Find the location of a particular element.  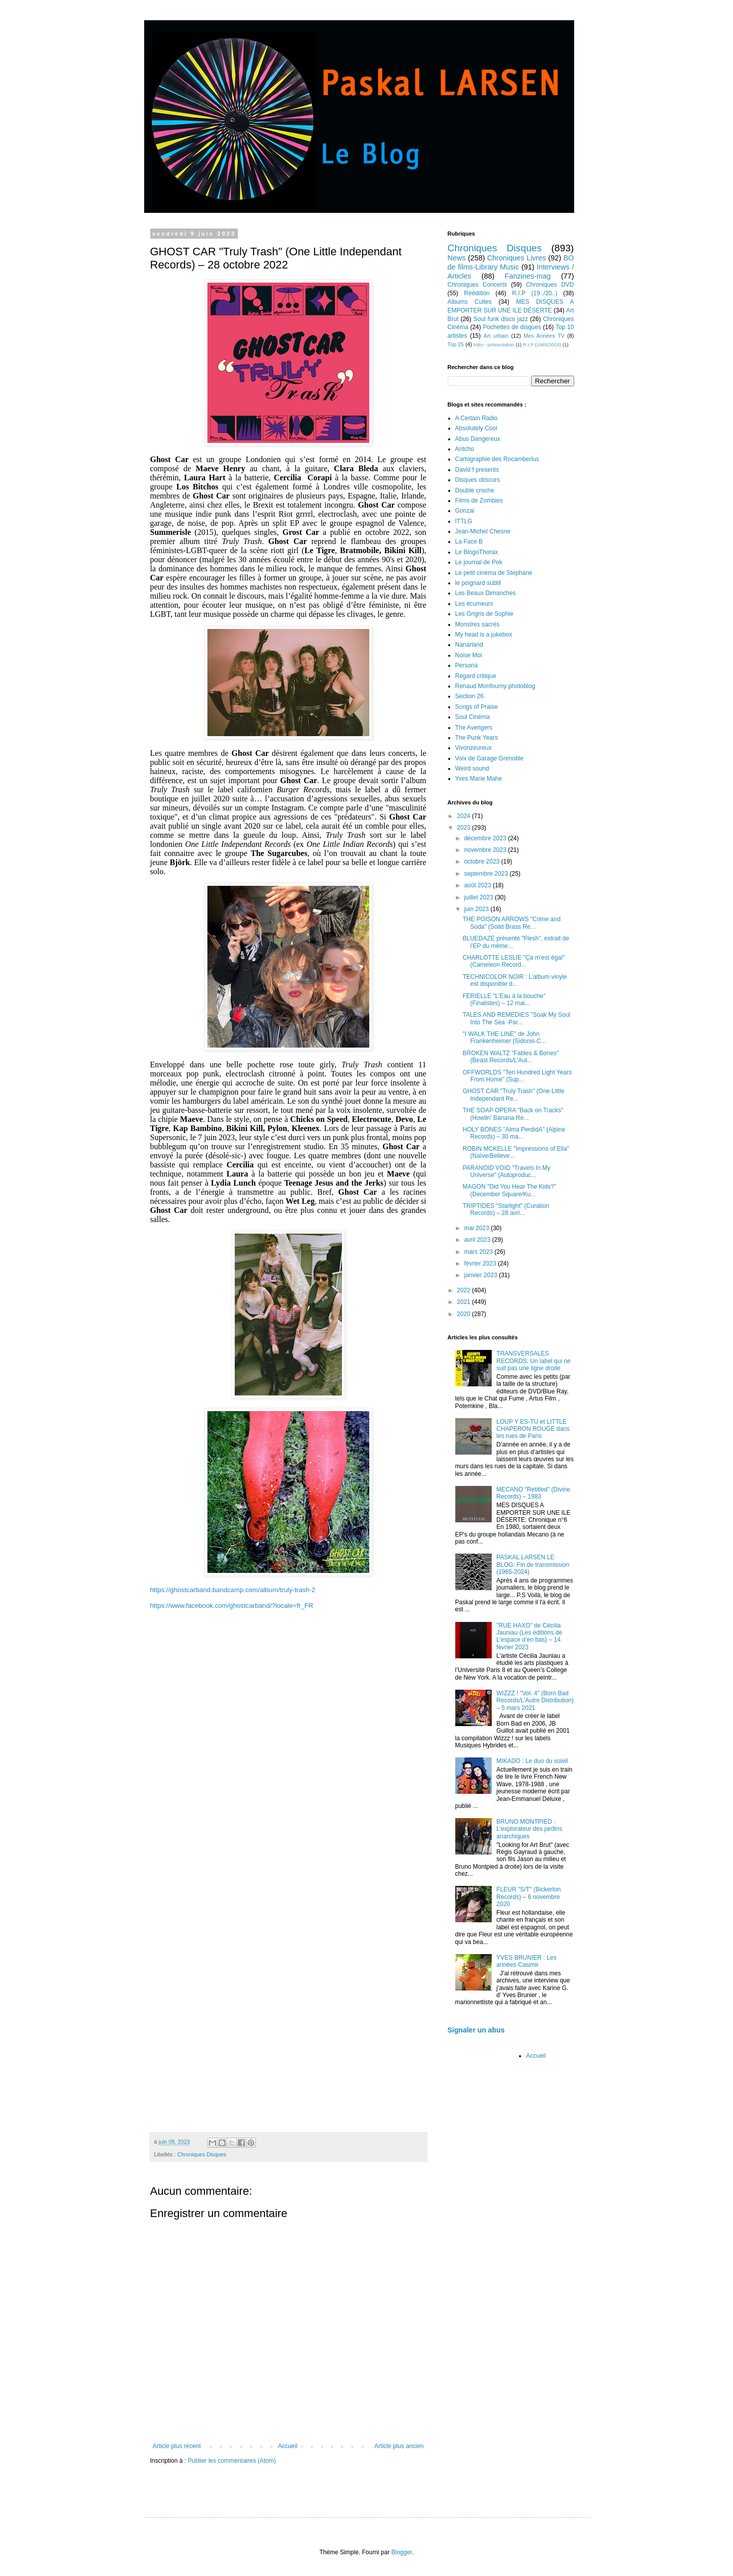

Cartographie des Rocamberlus is located at coordinates (497, 459).